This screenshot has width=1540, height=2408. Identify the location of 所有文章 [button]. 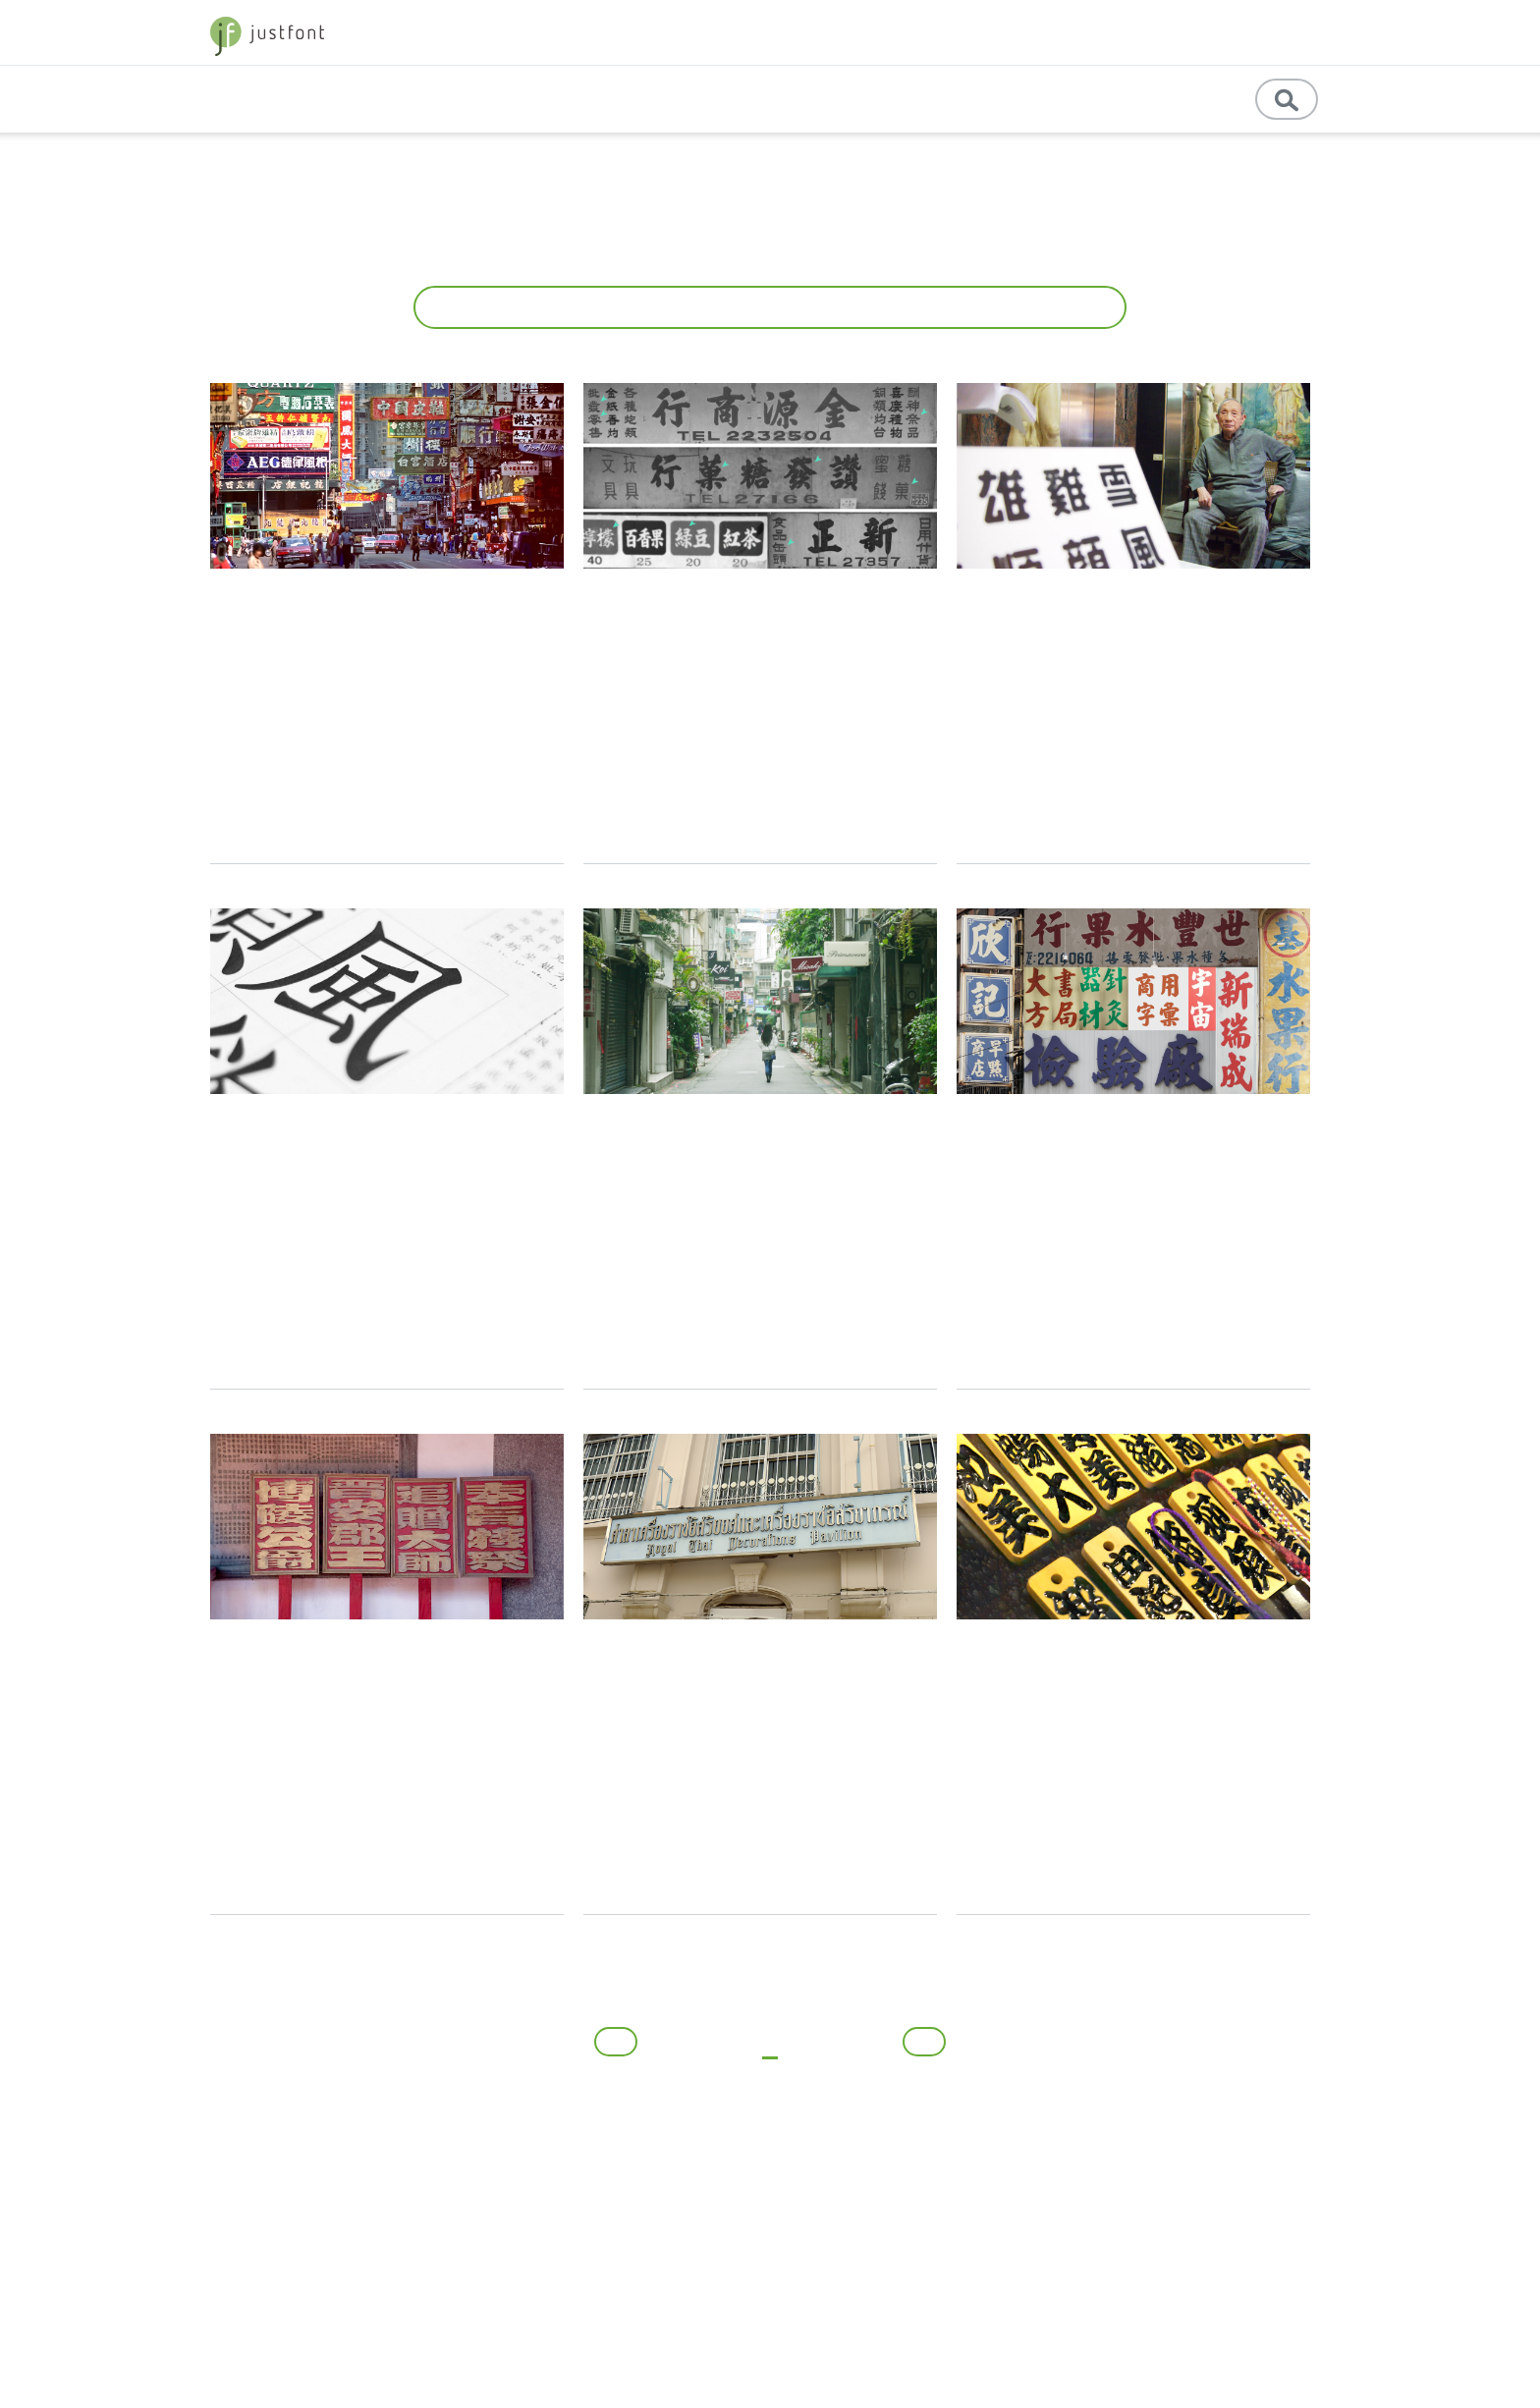
(763, 307).